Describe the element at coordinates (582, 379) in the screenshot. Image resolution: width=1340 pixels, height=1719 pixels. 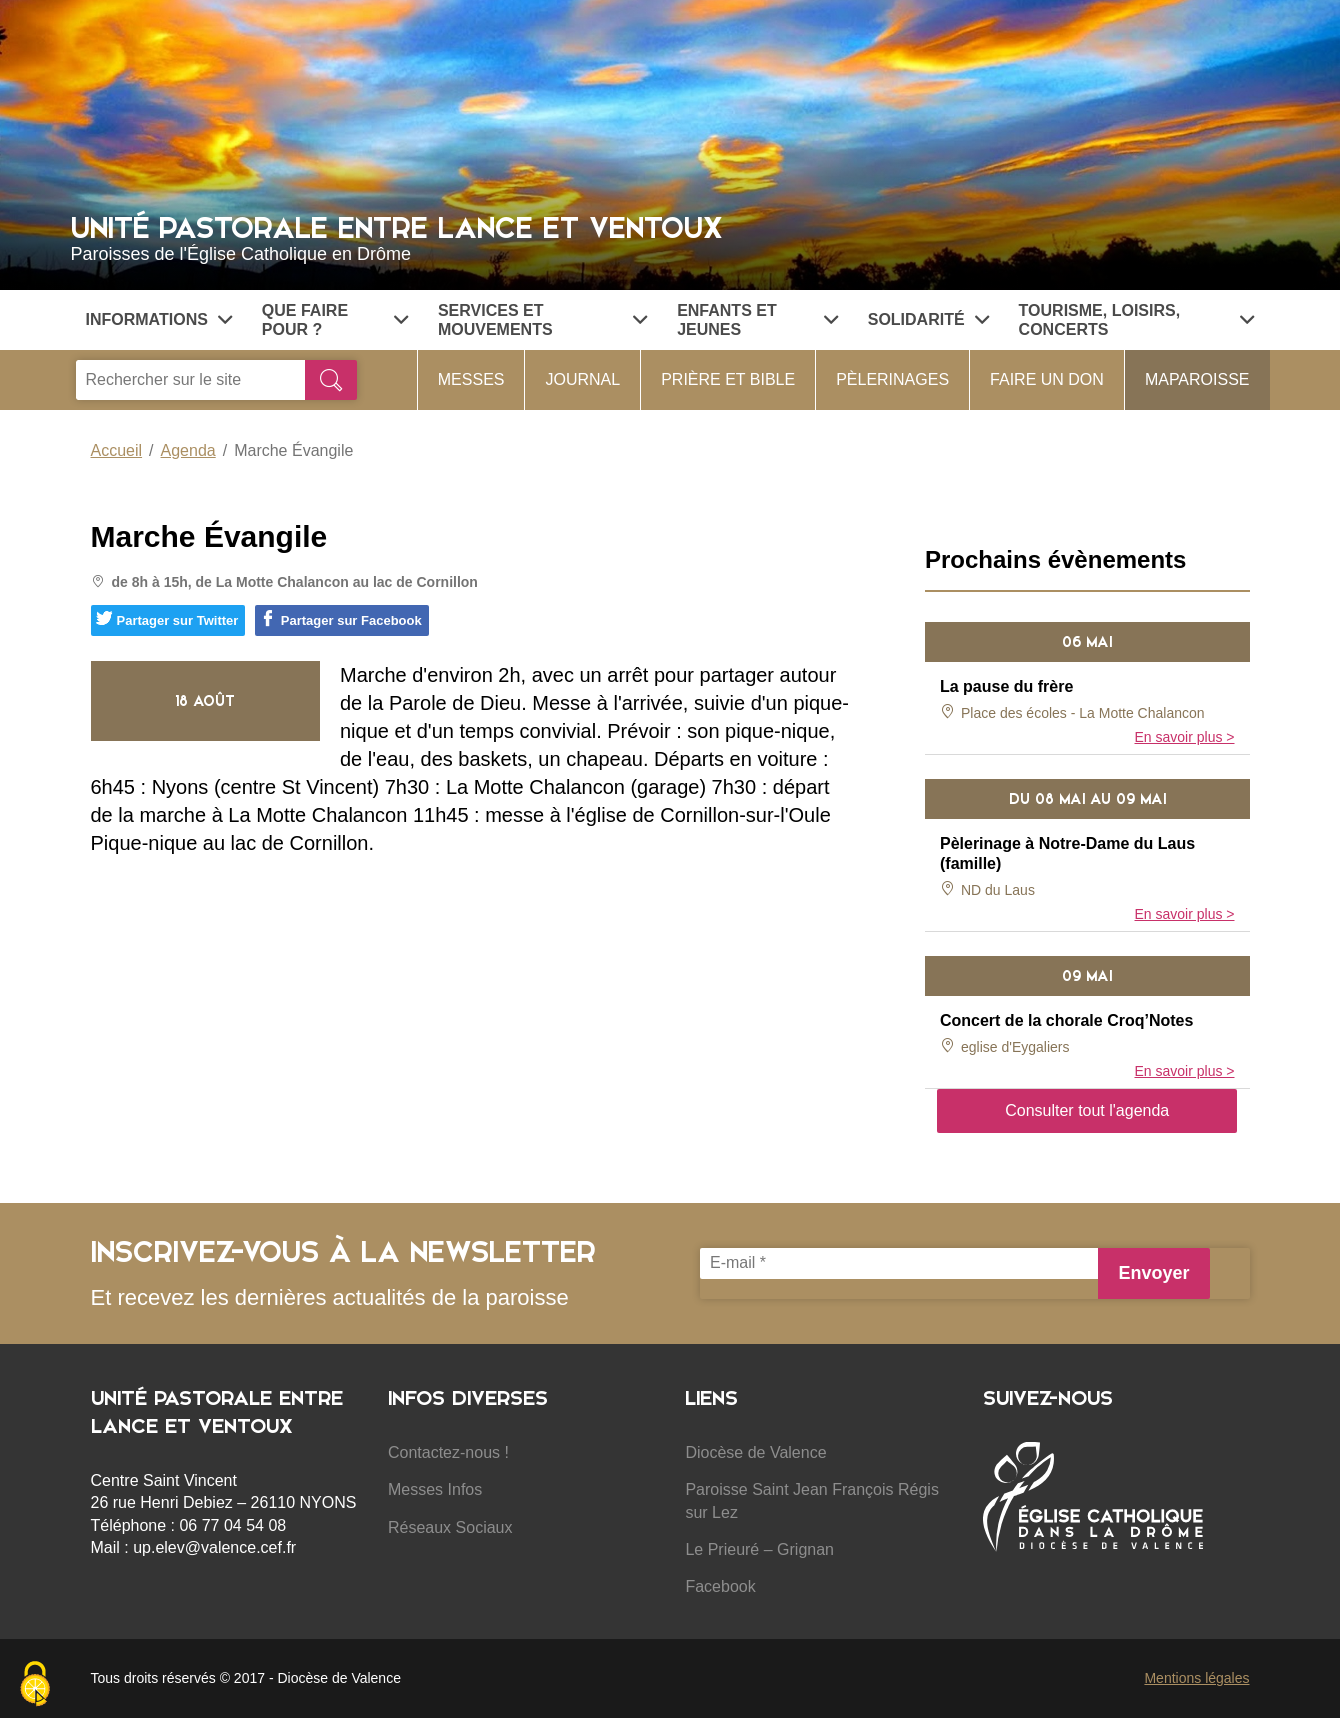
I see `Journal` at that location.